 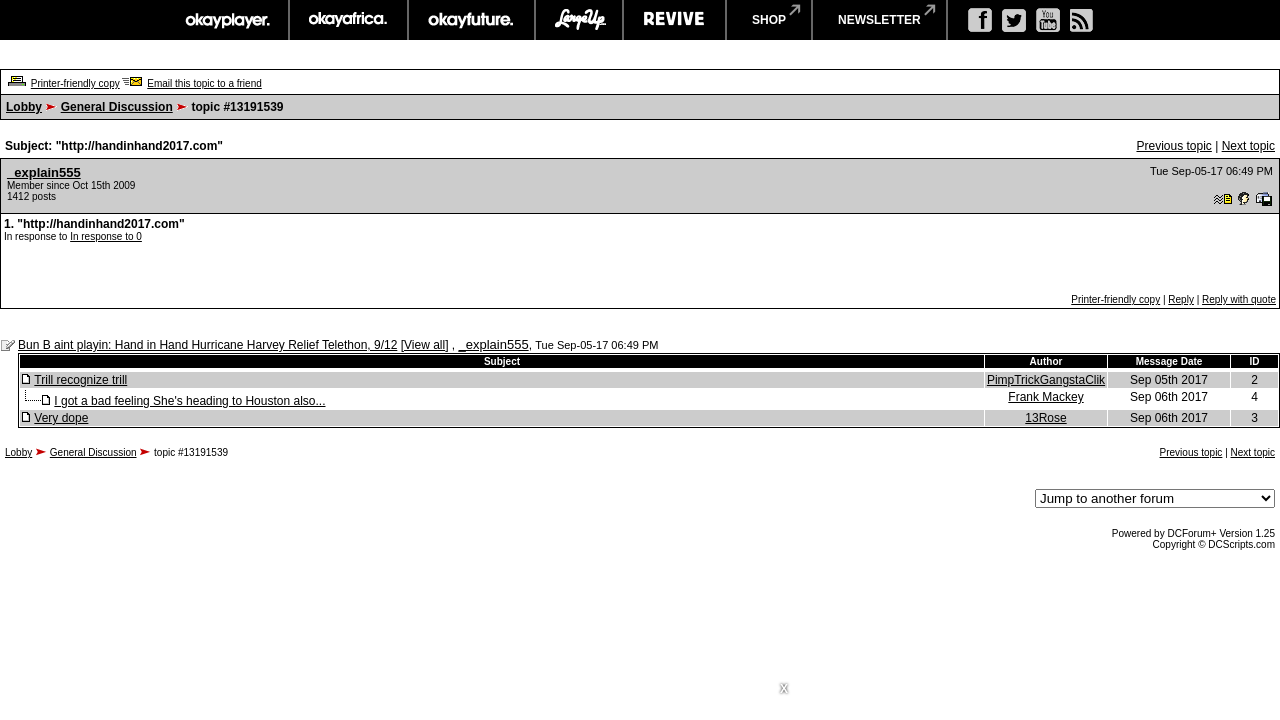 I want to click on _explain555, so click(x=44, y=172).